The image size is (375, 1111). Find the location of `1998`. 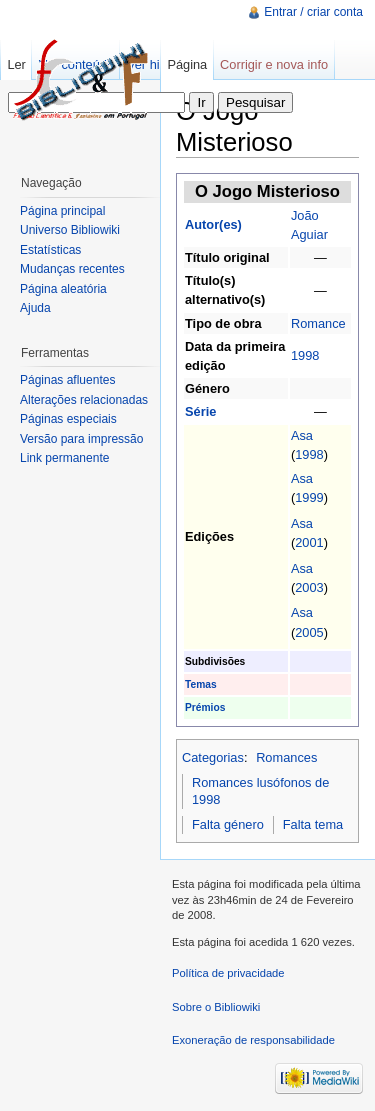

1998 is located at coordinates (305, 355).